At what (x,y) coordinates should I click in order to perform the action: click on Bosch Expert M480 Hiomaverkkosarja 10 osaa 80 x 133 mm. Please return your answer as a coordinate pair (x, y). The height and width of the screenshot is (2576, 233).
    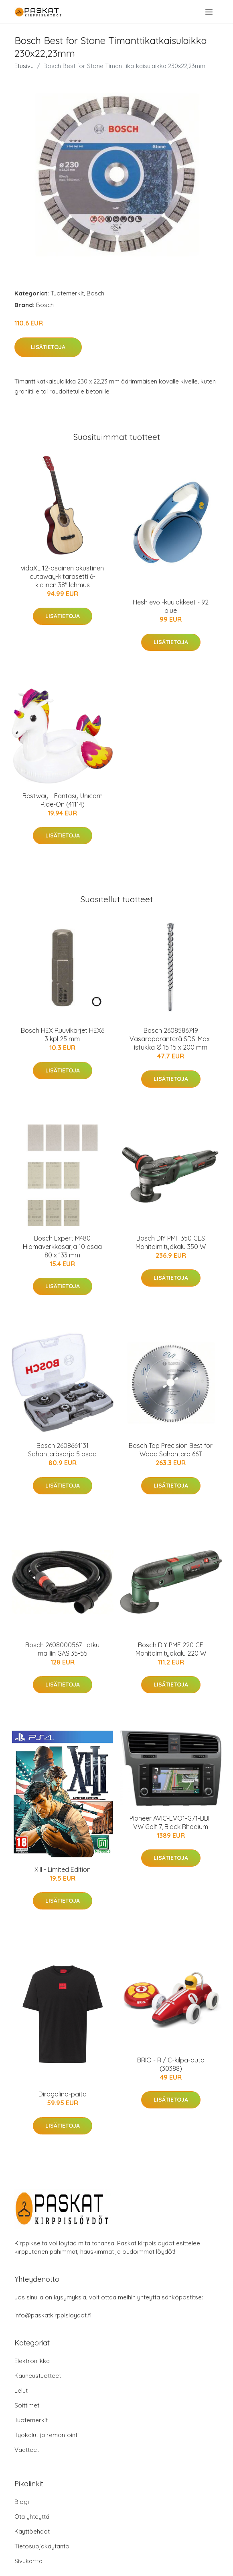
    Looking at the image, I should click on (62, 1246).